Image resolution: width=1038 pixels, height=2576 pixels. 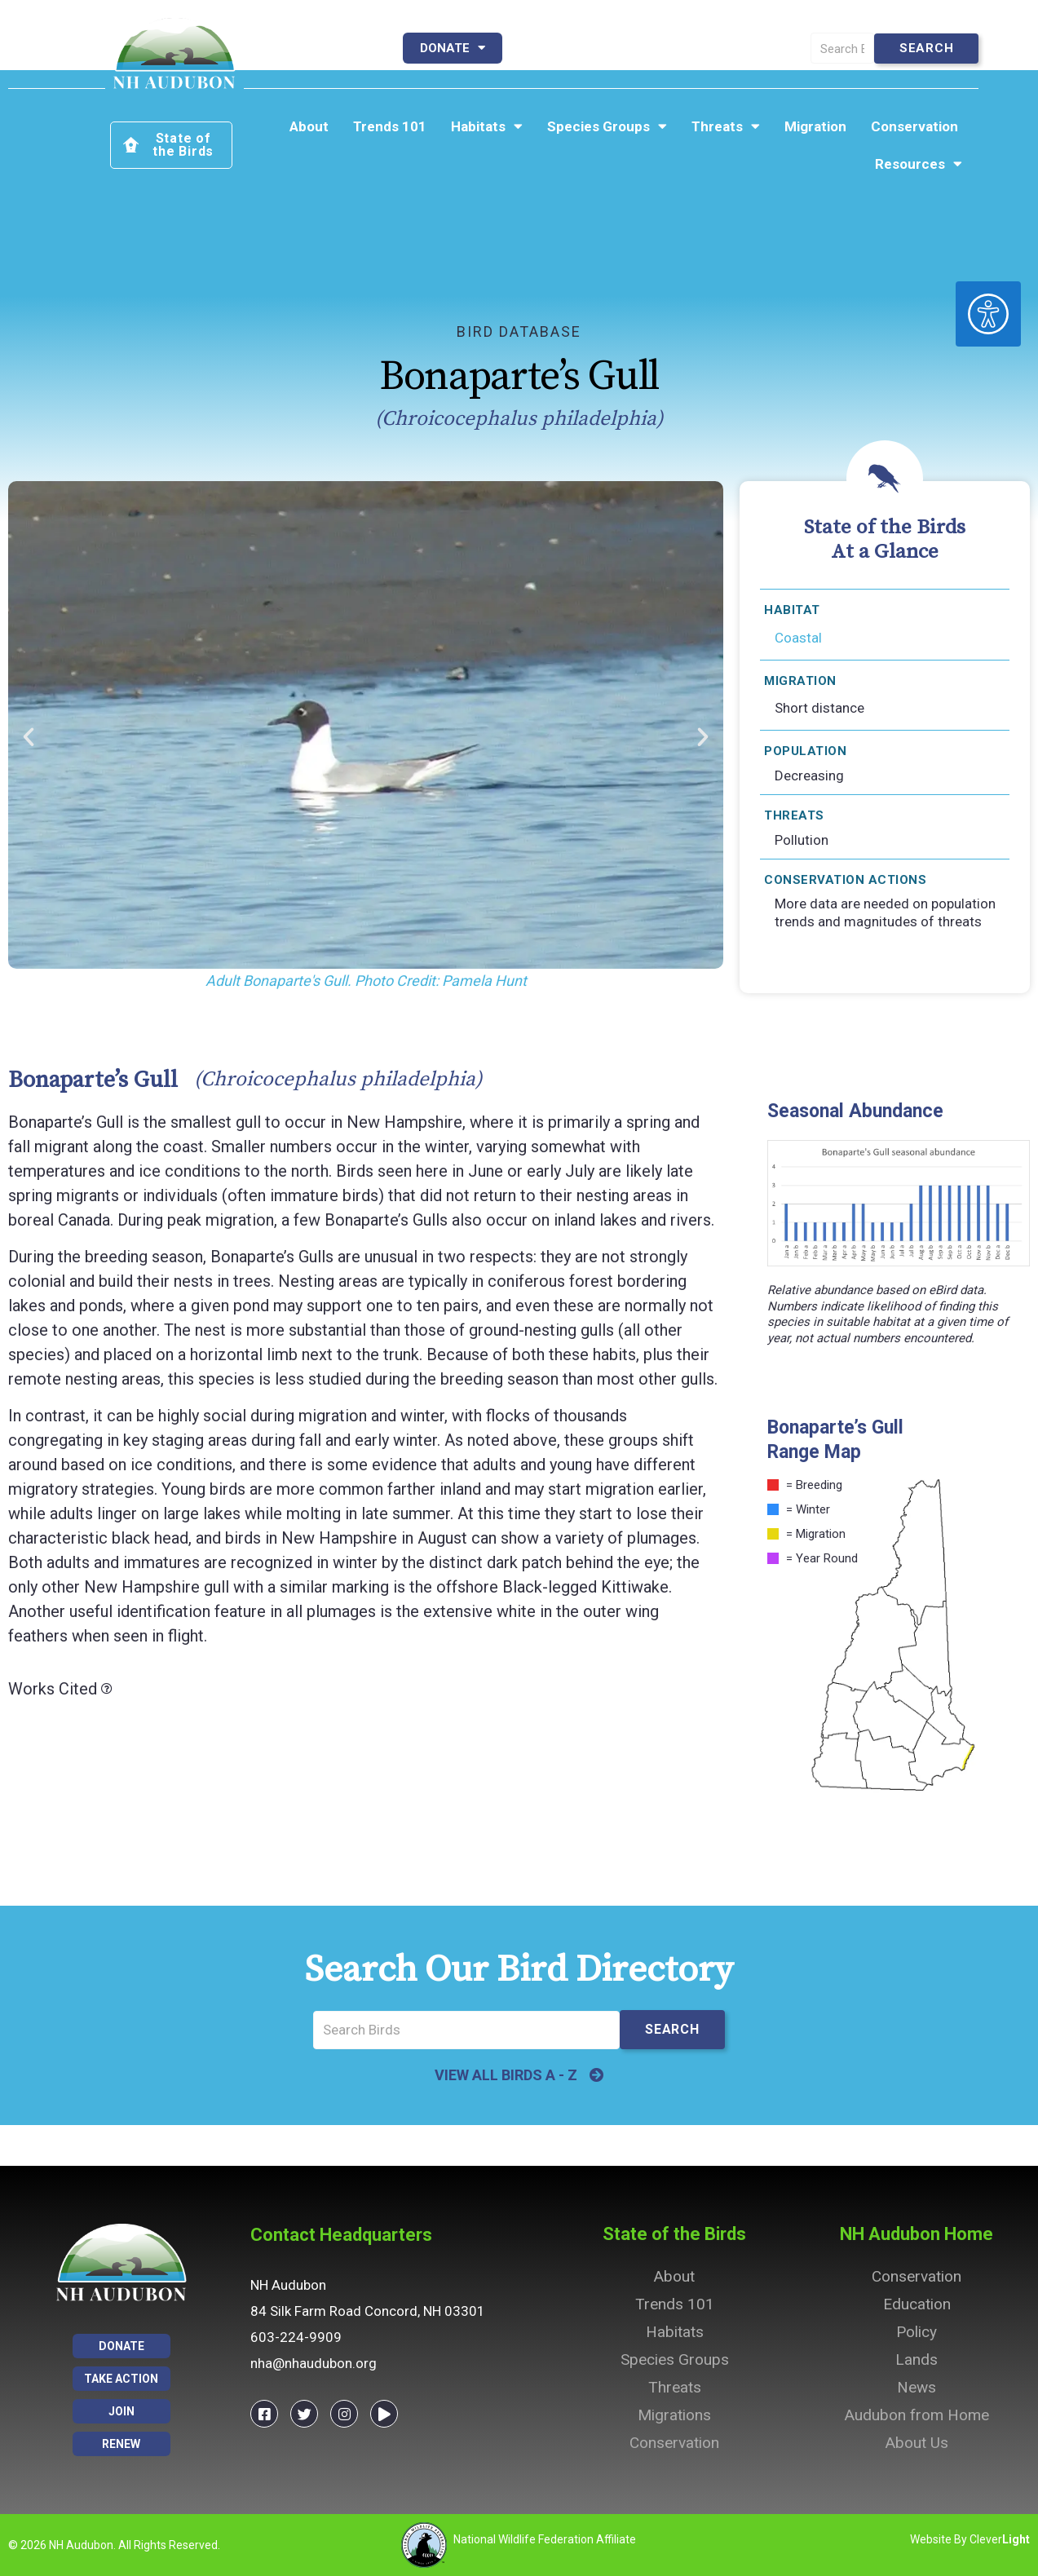 I want to click on Conservation, so click(x=914, y=126).